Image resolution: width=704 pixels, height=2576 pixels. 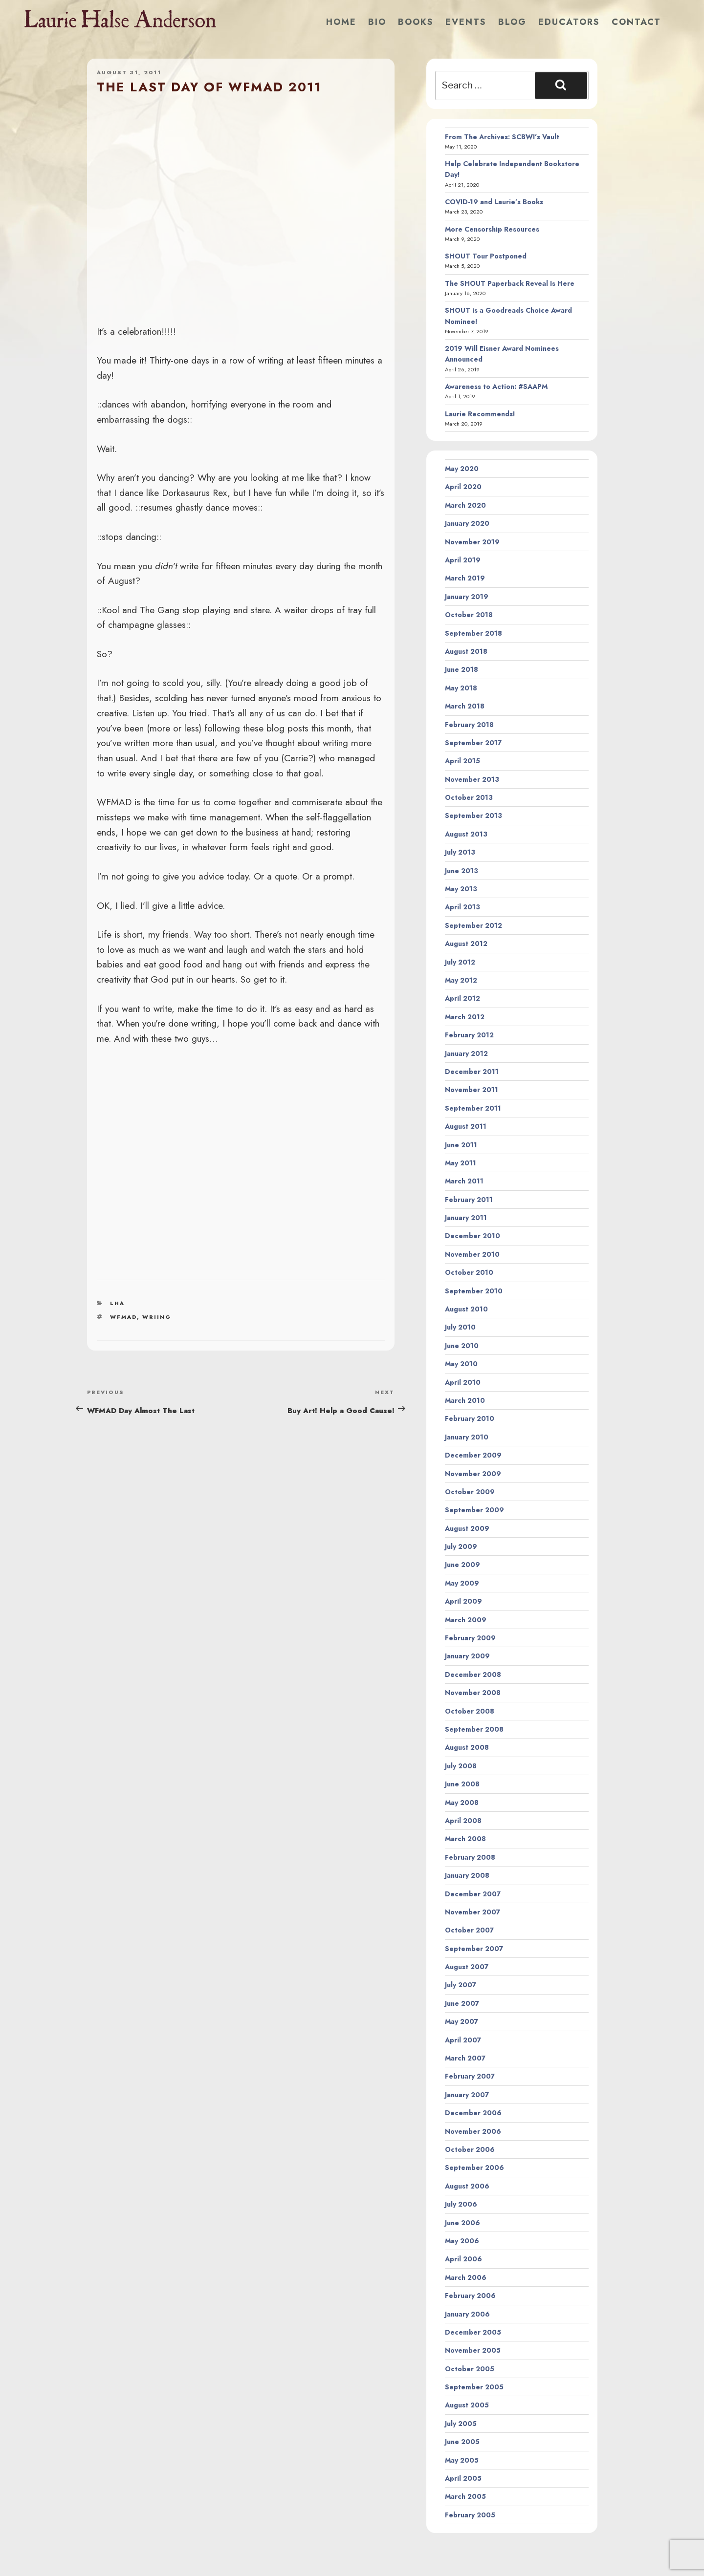 What do you see at coordinates (474, 2387) in the screenshot?
I see `September 2005` at bounding box center [474, 2387].